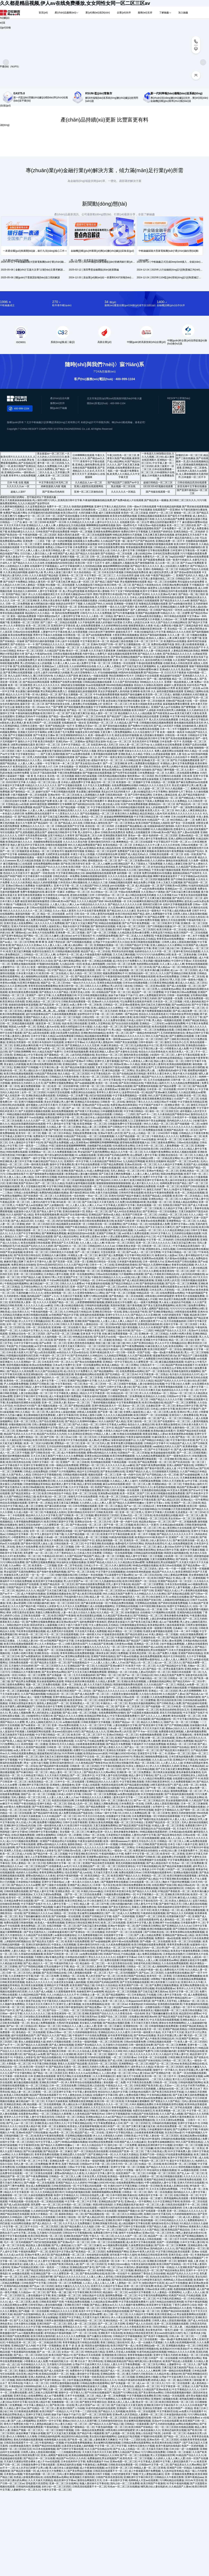 This screenshot has width=209, height=2576. What do you see at coordinates (160, 1684) in the screenshot?
I see `久久久91精品国产一区二区三` at bounding box center [160, 1684].